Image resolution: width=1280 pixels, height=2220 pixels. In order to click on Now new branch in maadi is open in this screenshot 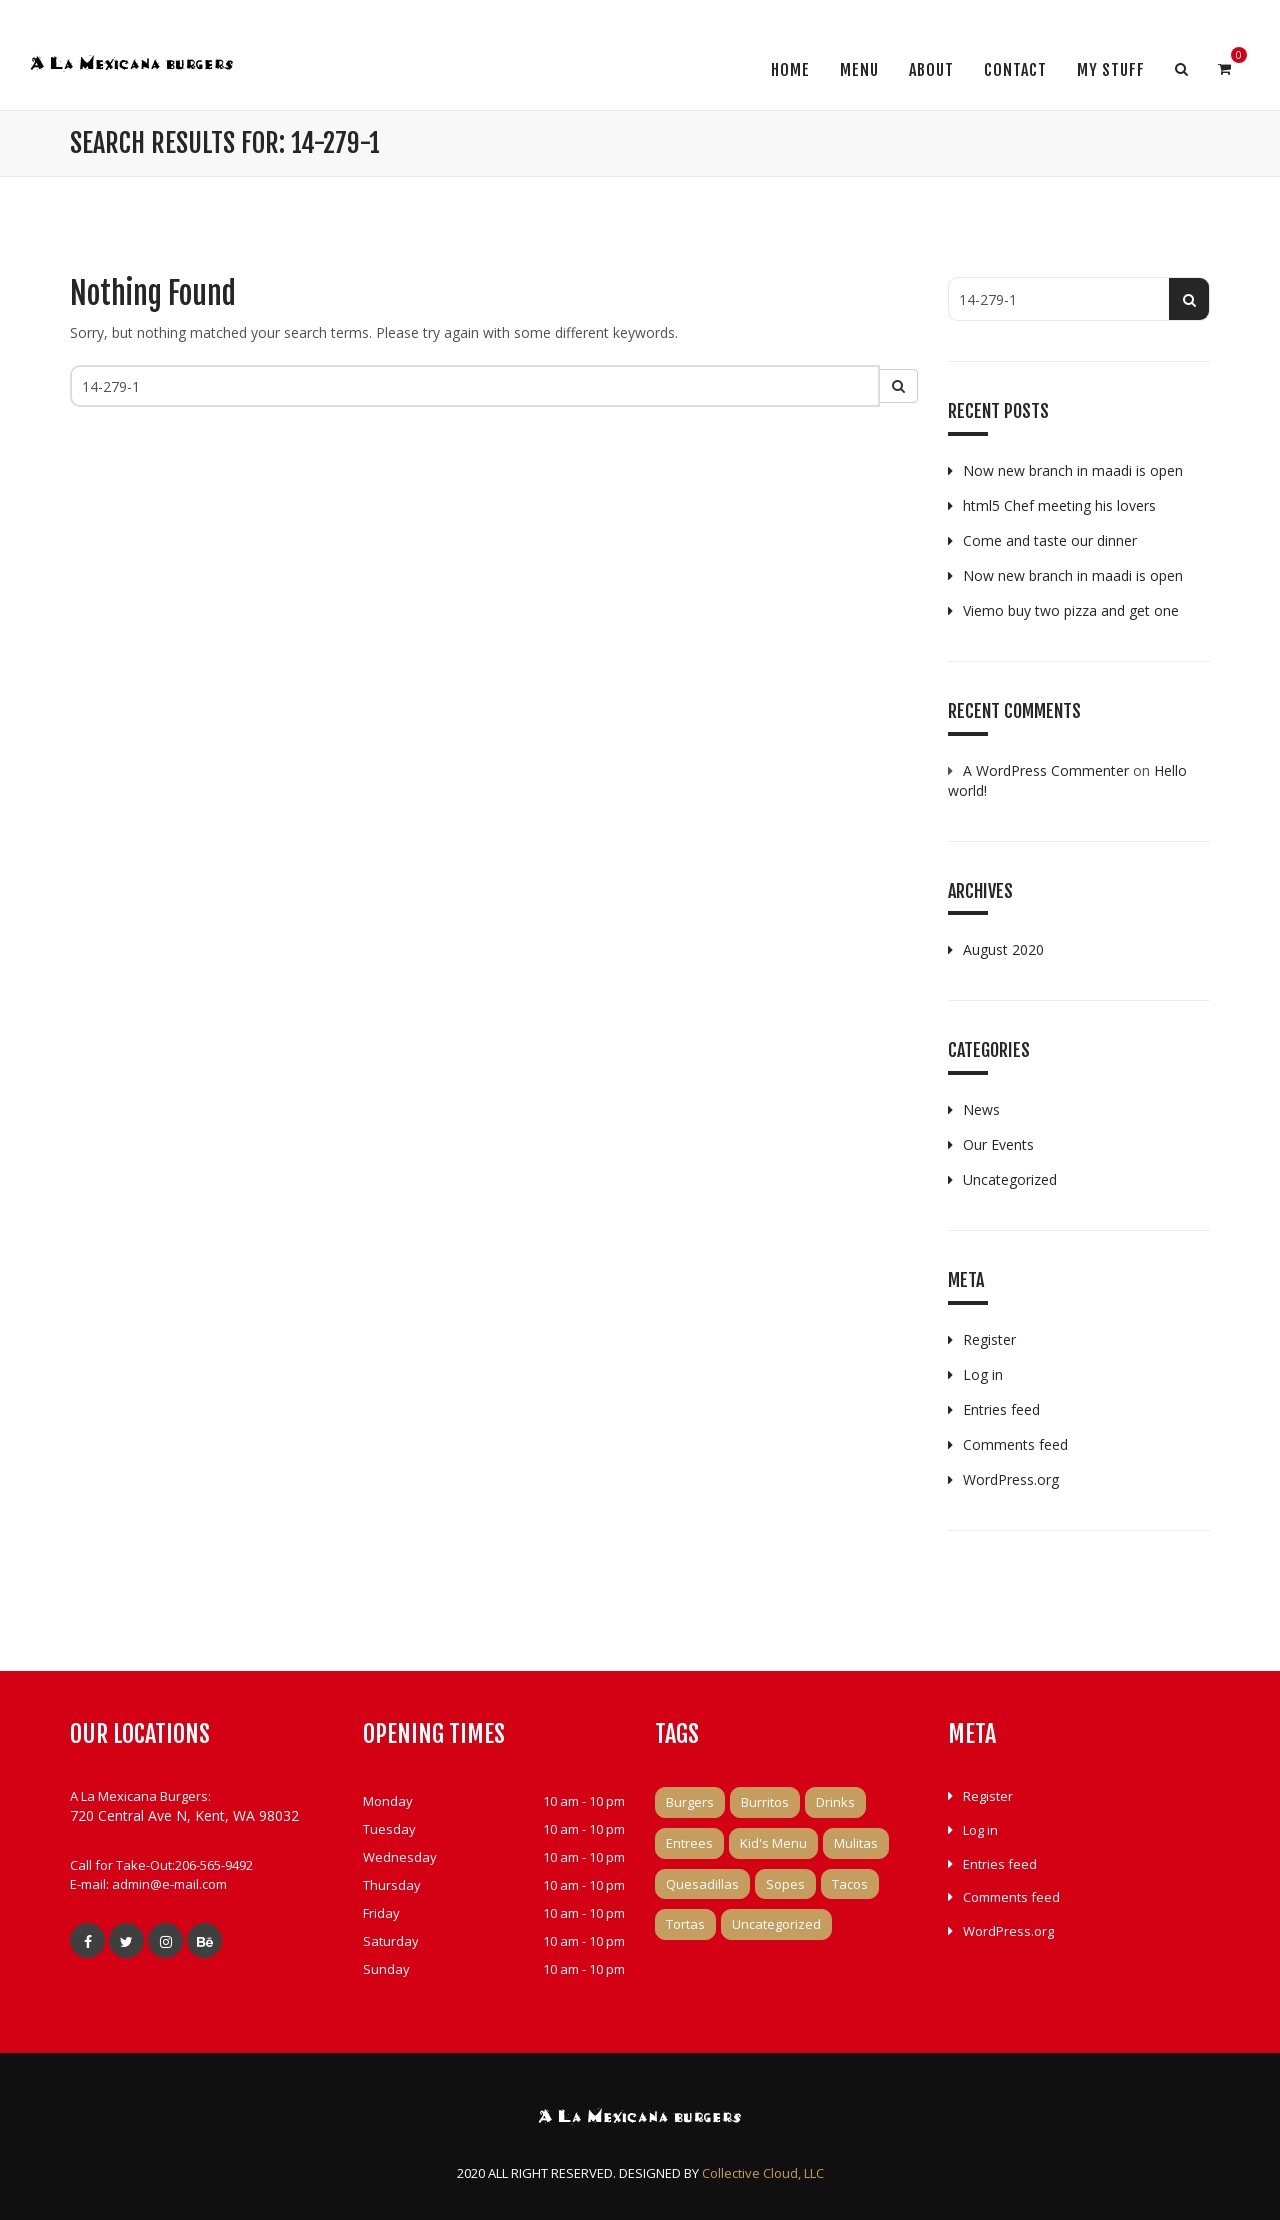, I will do `click(1073, 470)`.